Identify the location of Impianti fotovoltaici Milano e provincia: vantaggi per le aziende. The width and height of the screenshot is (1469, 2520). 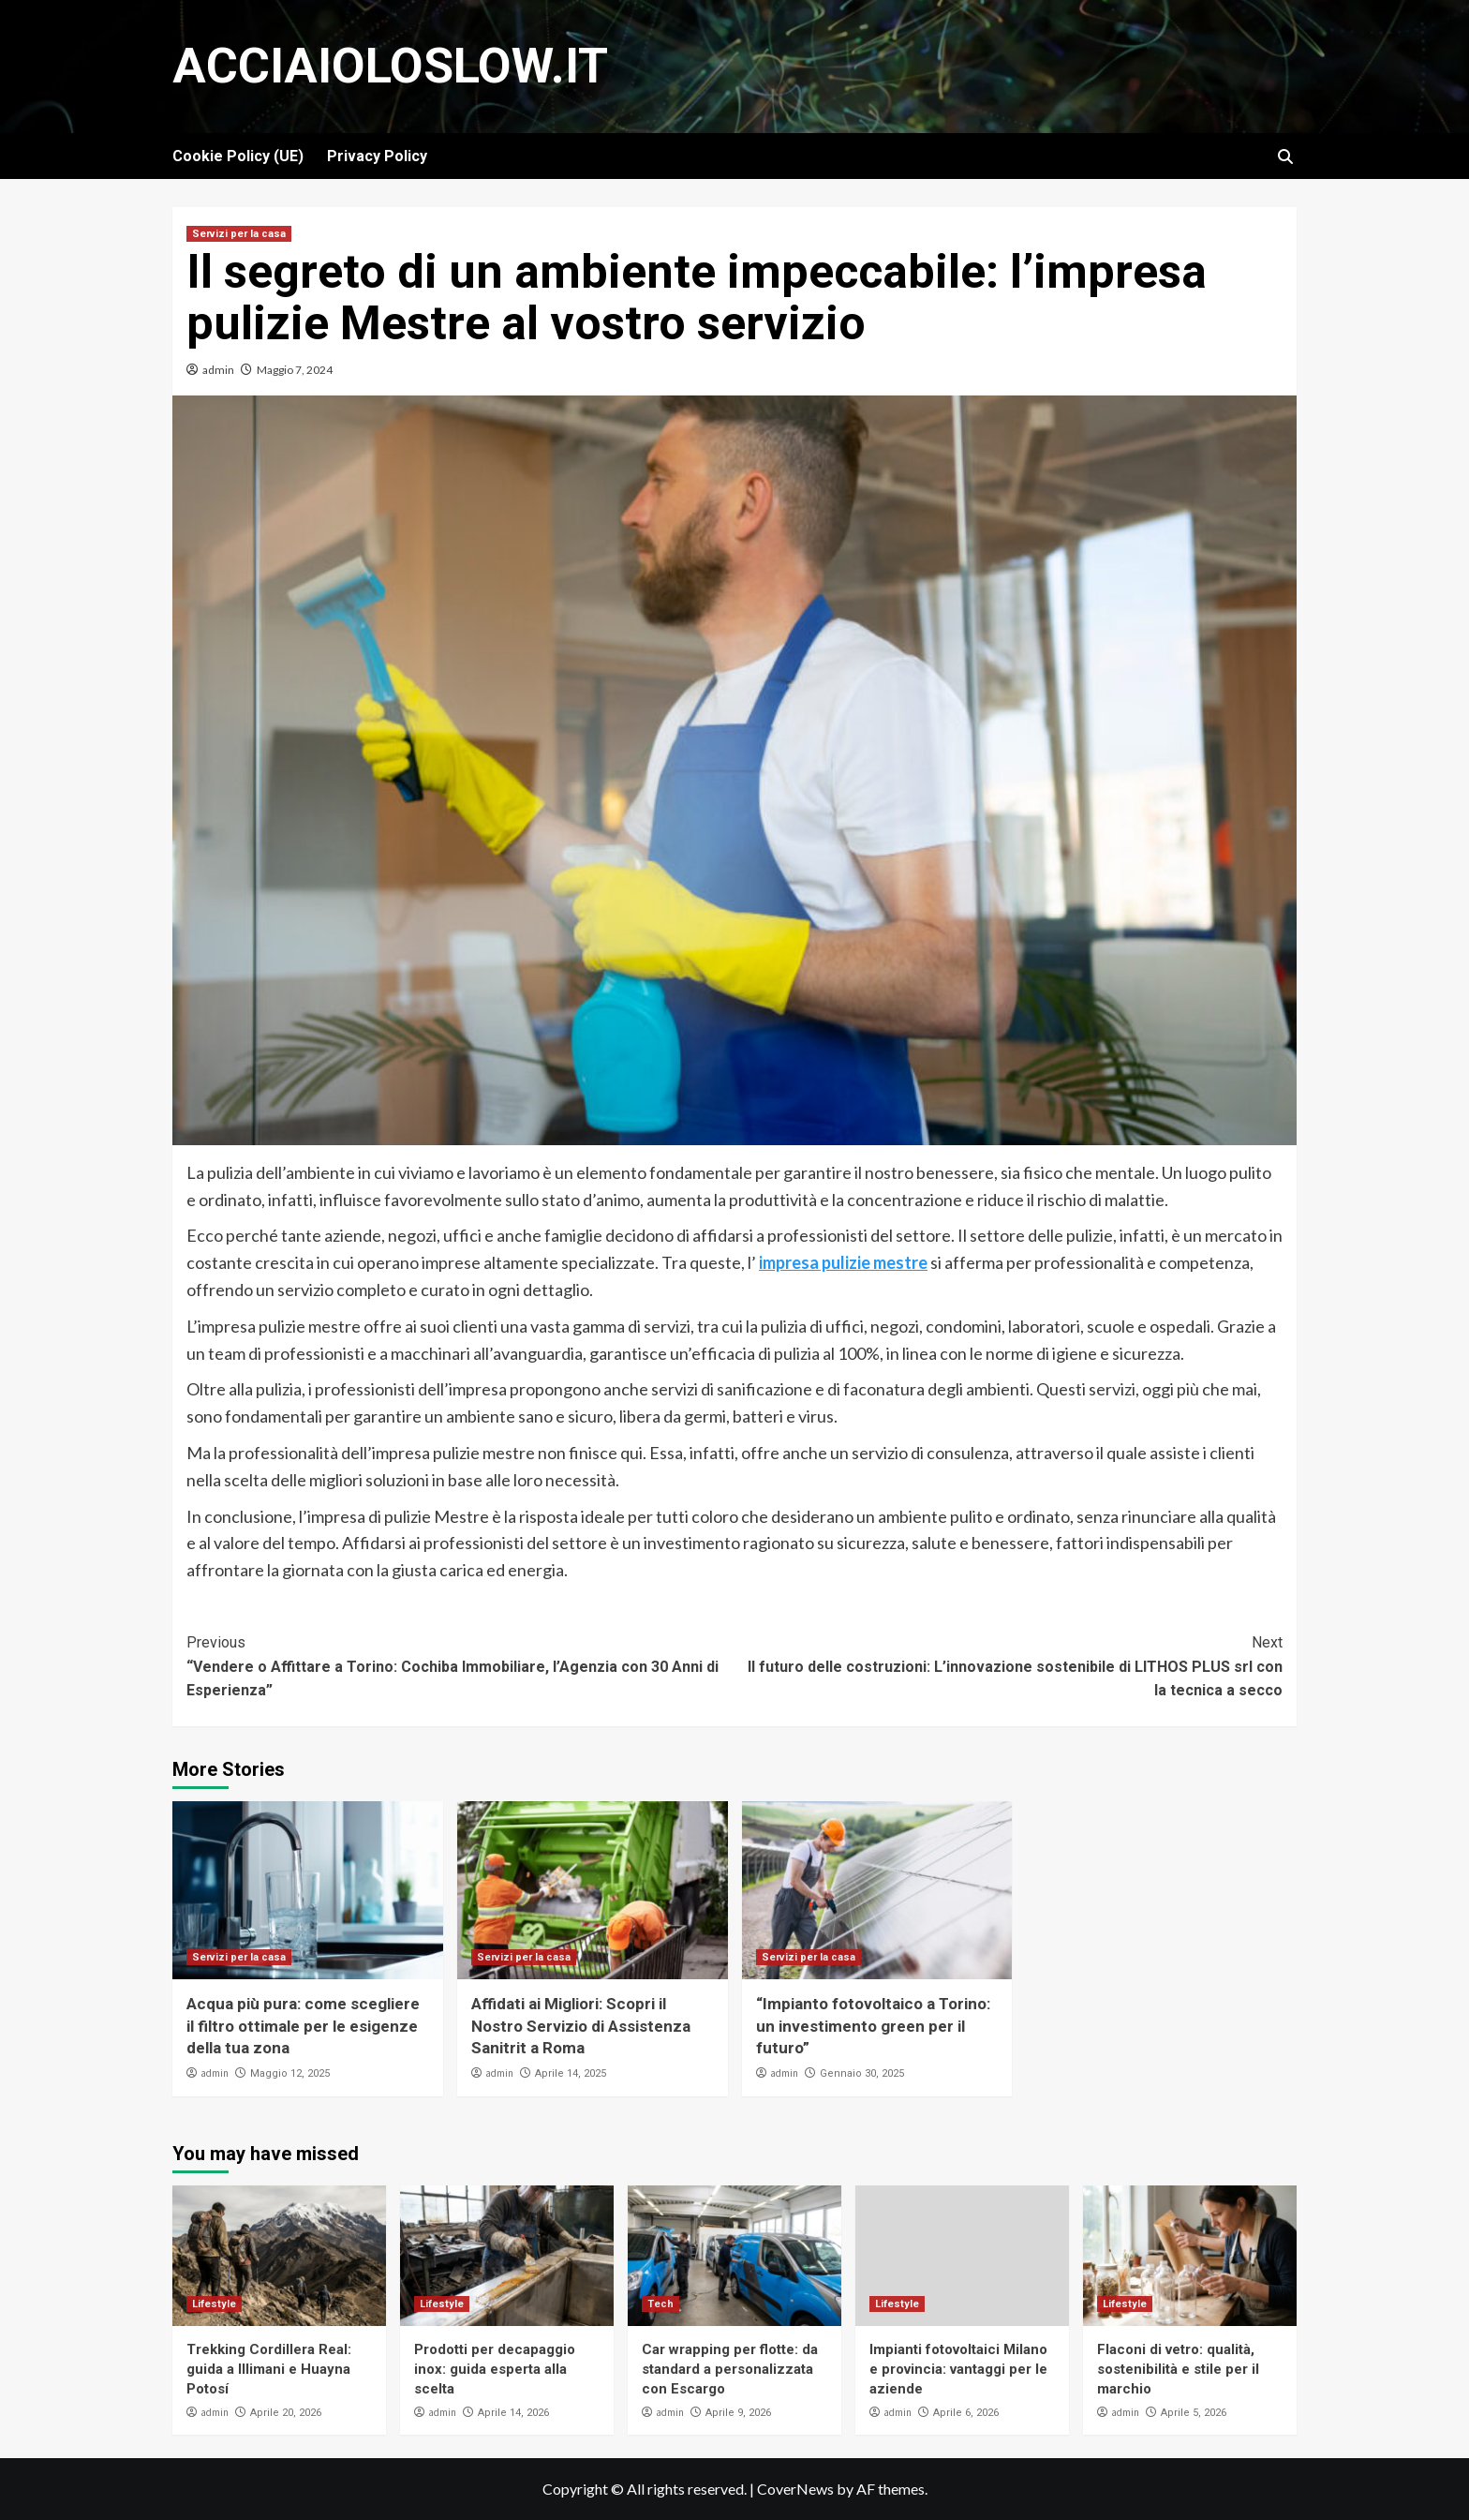
(958, 2369).